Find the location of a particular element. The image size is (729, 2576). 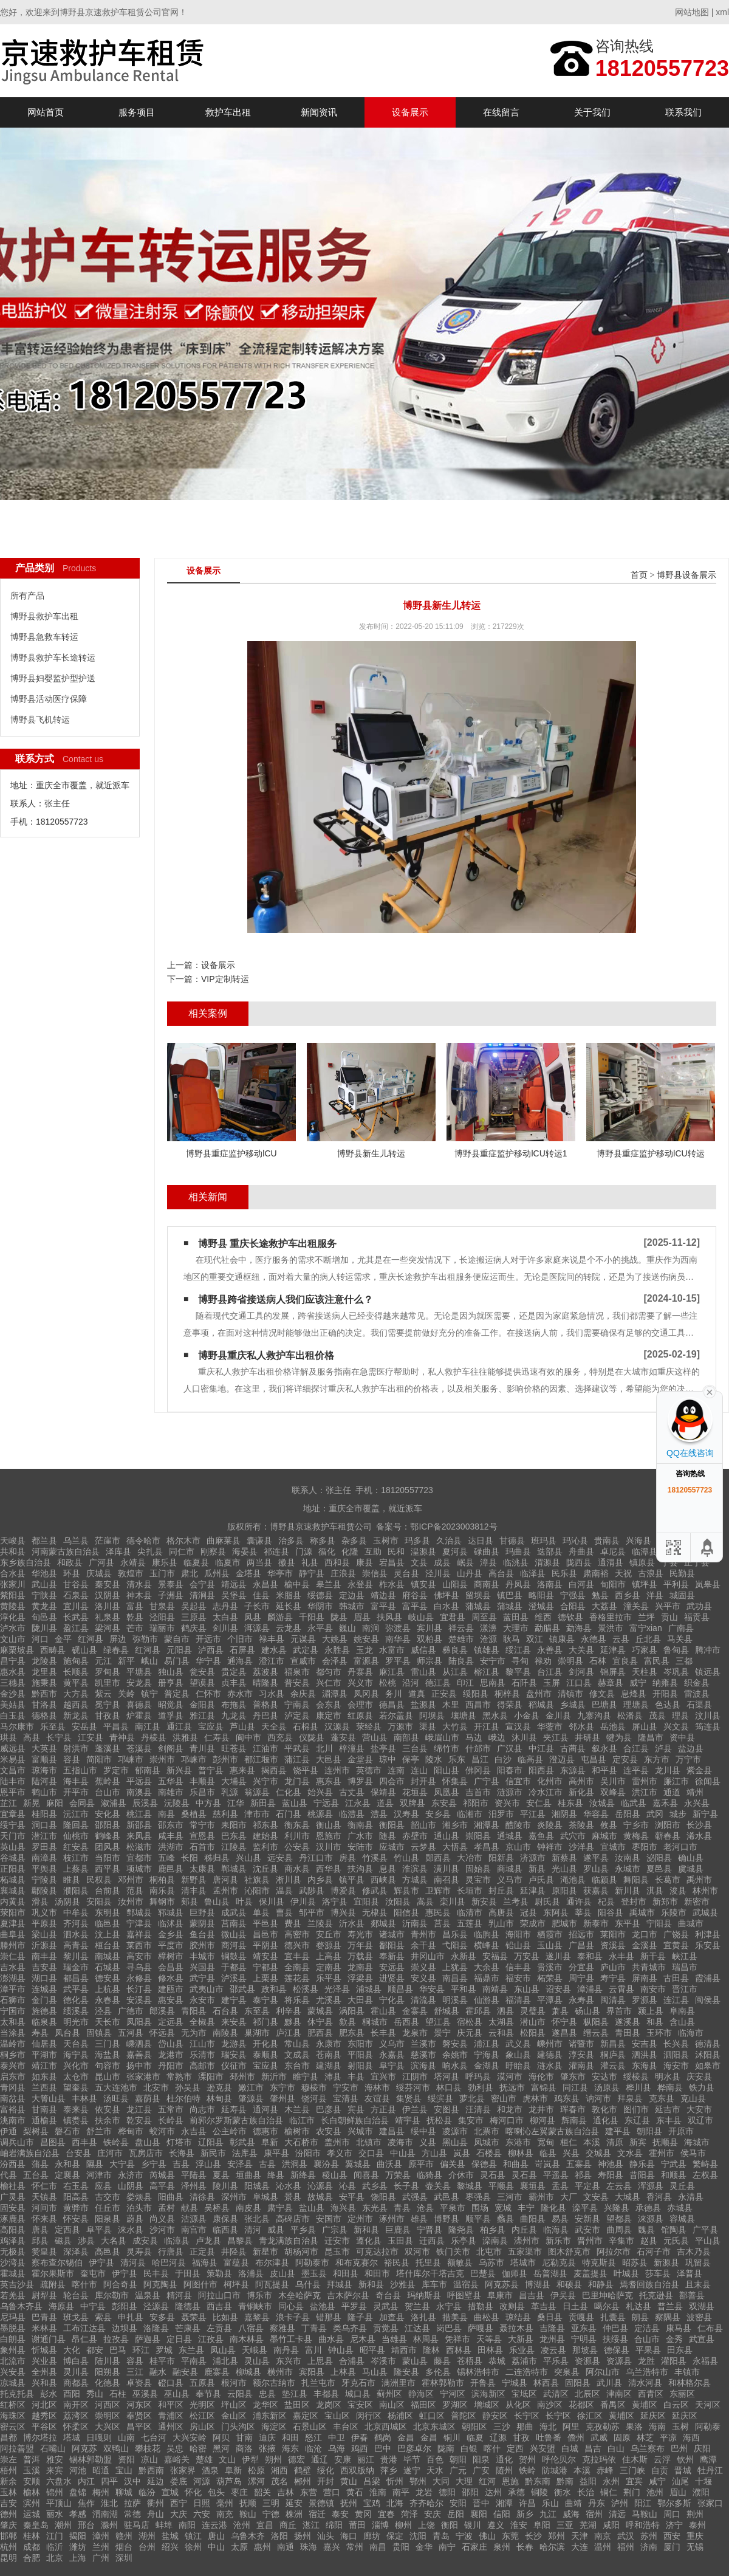

洛宁县 is located at coordinates (334, 1901).